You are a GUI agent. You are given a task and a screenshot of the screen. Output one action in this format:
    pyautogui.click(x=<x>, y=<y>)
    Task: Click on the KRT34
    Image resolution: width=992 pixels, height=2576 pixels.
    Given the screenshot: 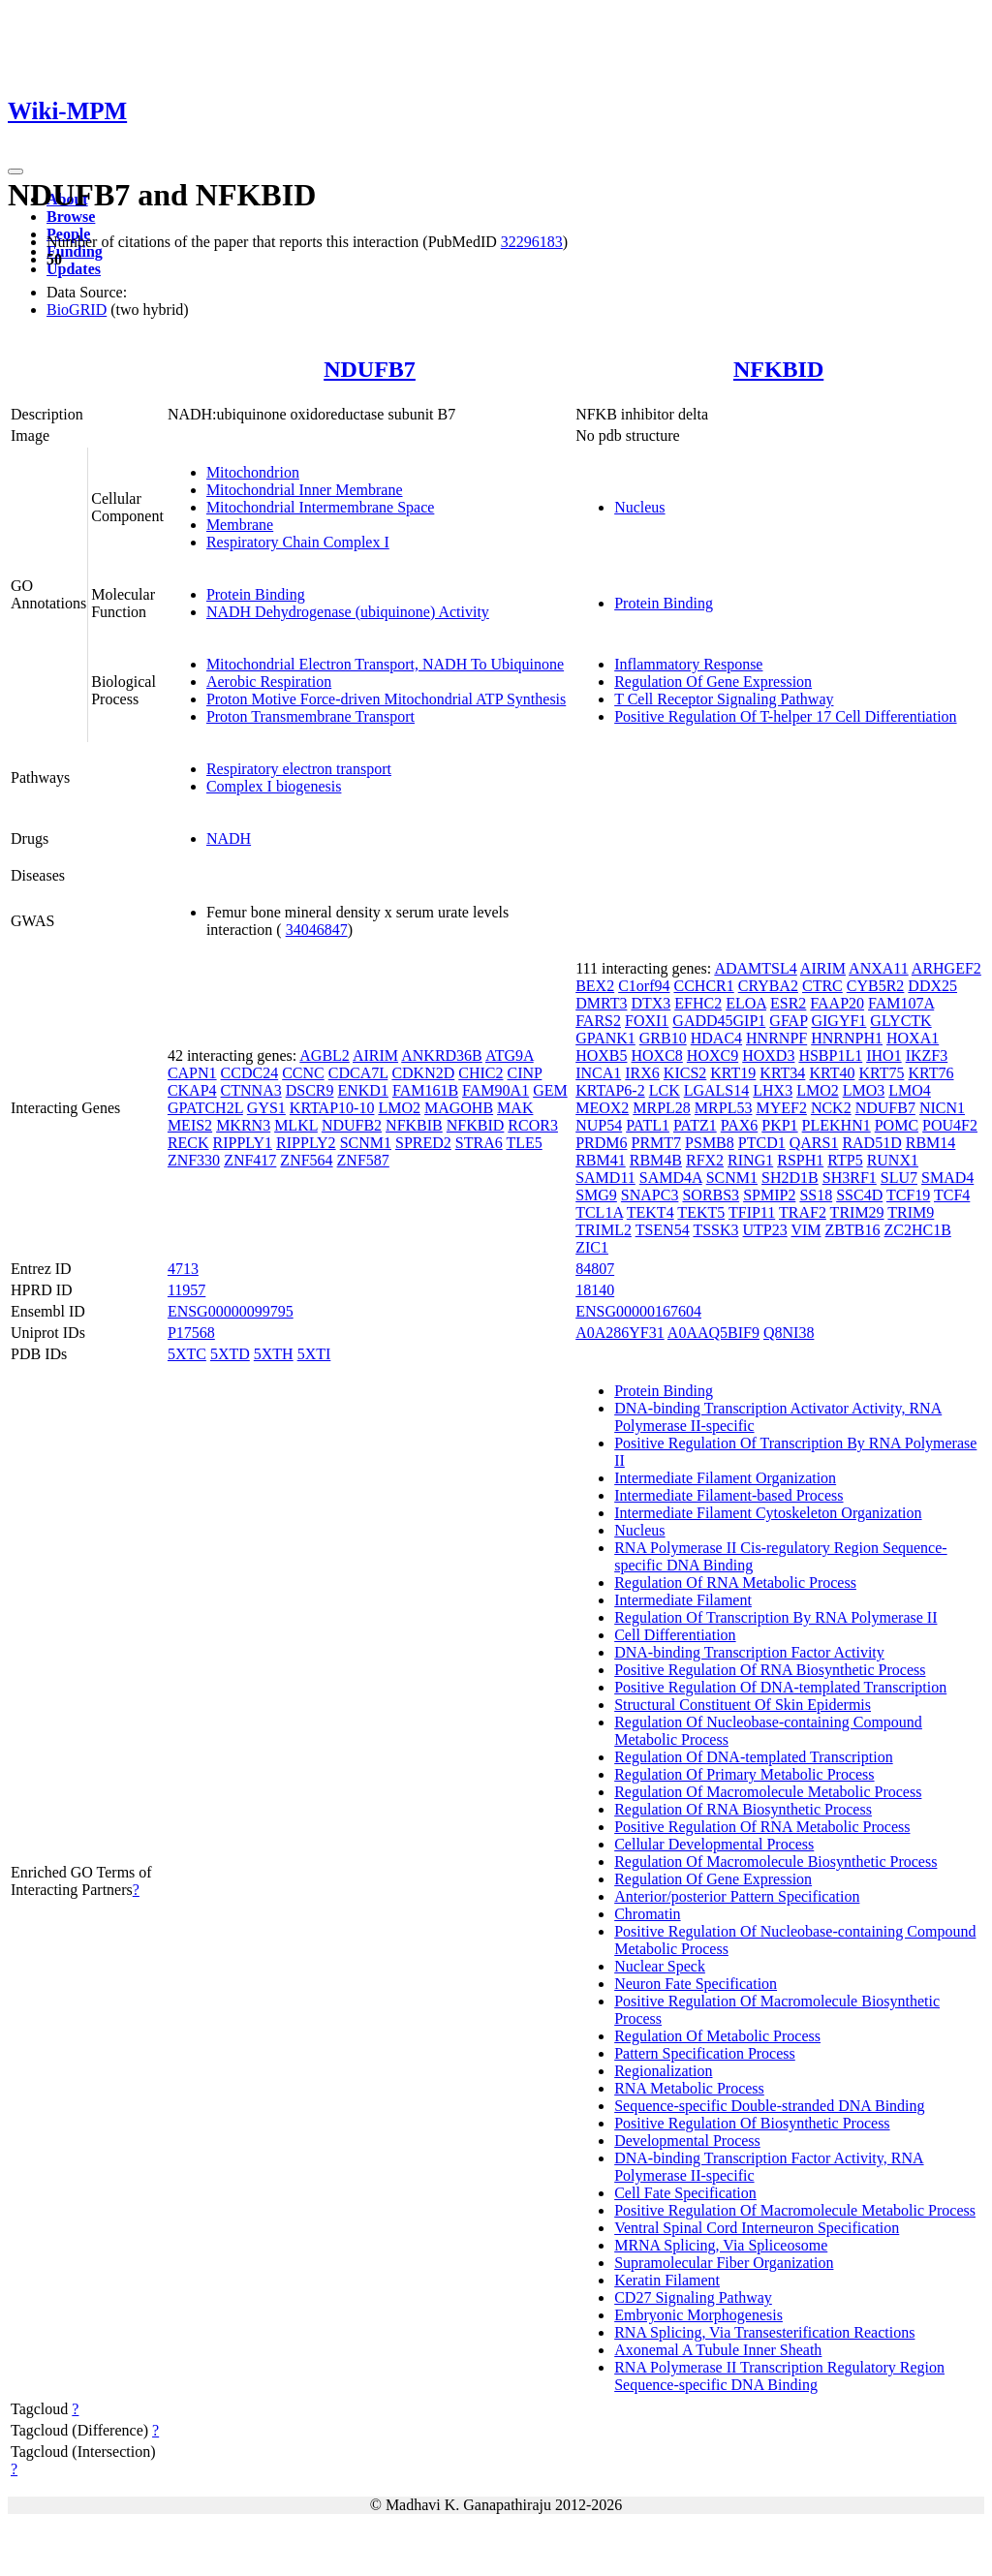 What is the action you would take?
    pyautogui.click(x=782, y=1073)
    